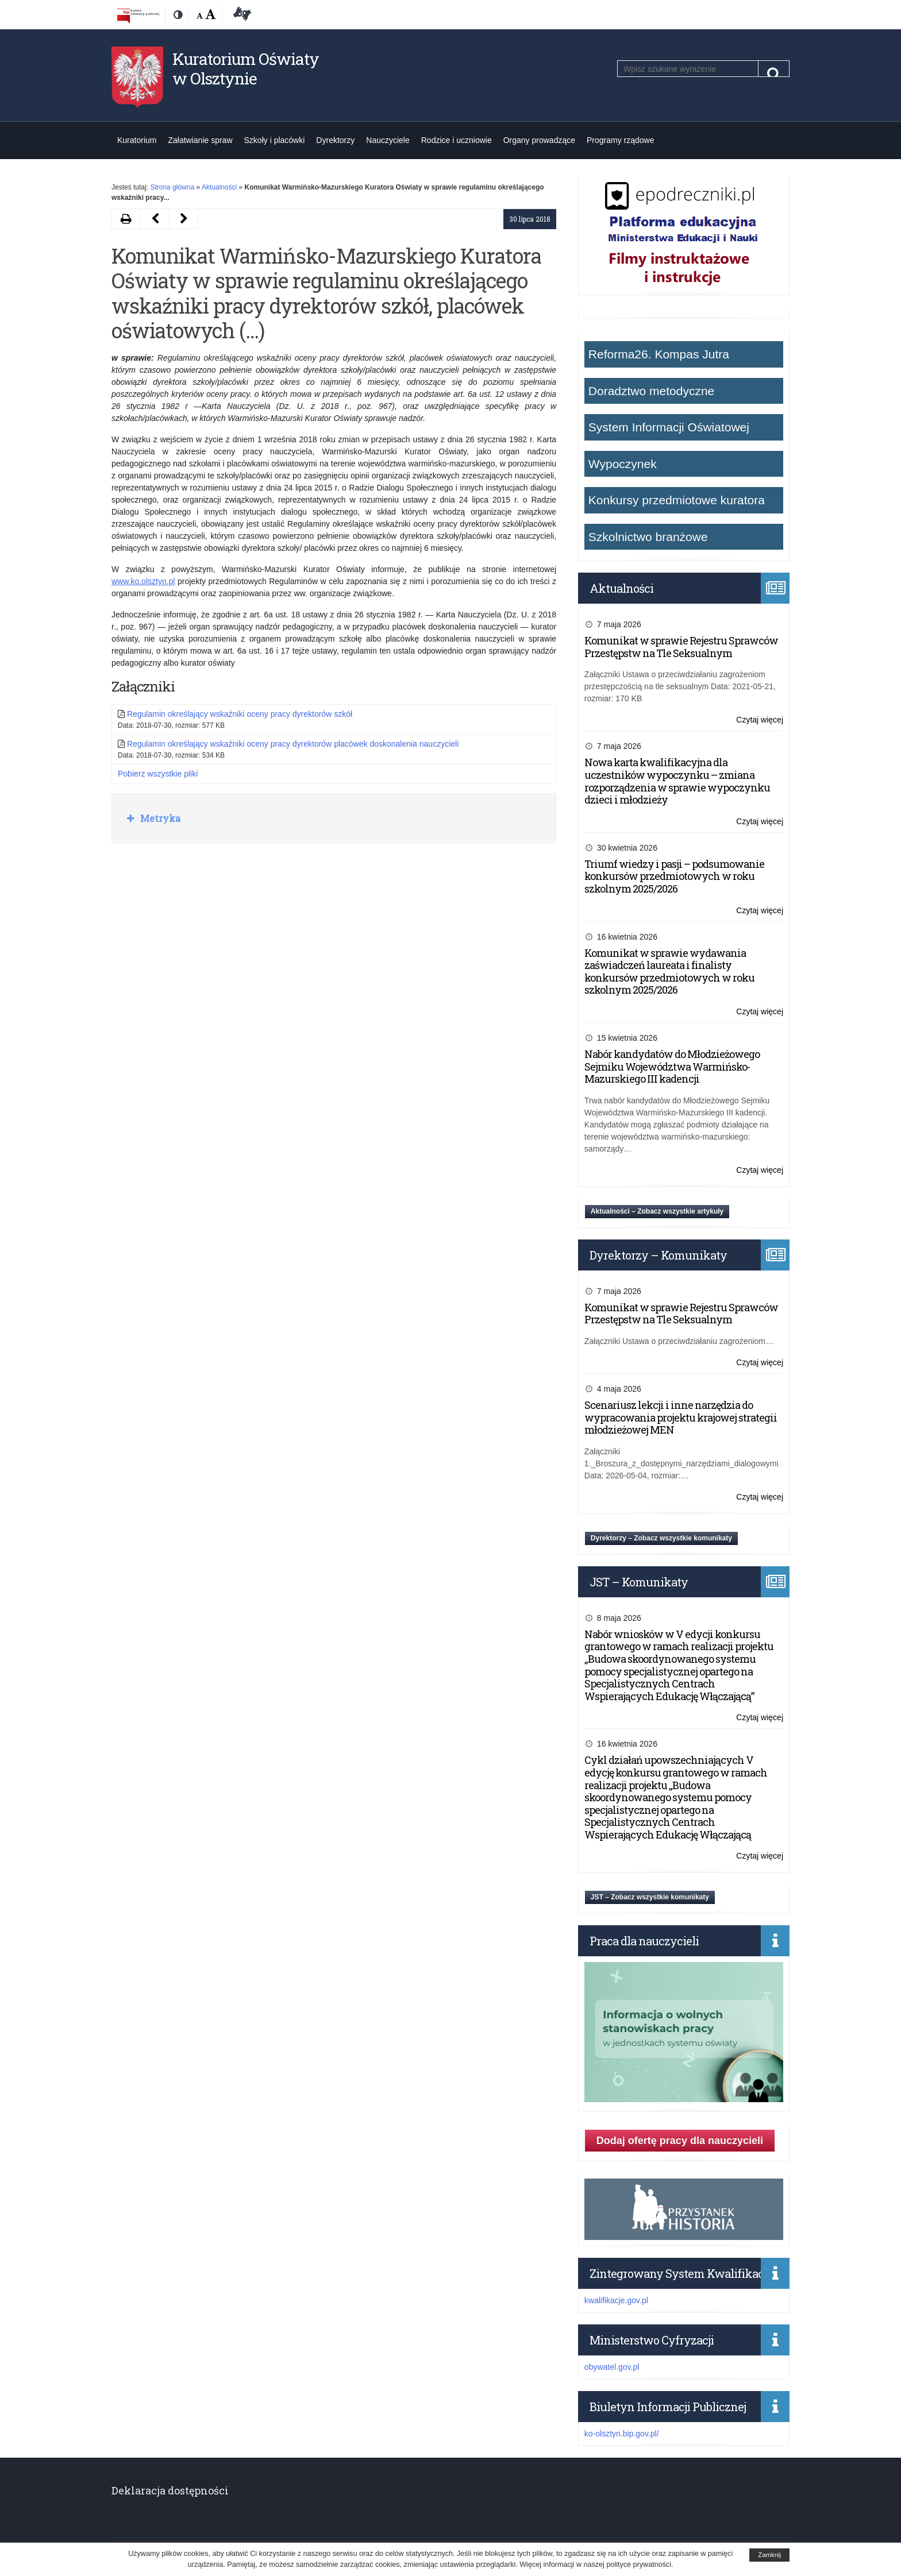 This screenshot has width=901, height=2576. I want to click on kwalifikacje.gov.pl, so click(616, 2300).